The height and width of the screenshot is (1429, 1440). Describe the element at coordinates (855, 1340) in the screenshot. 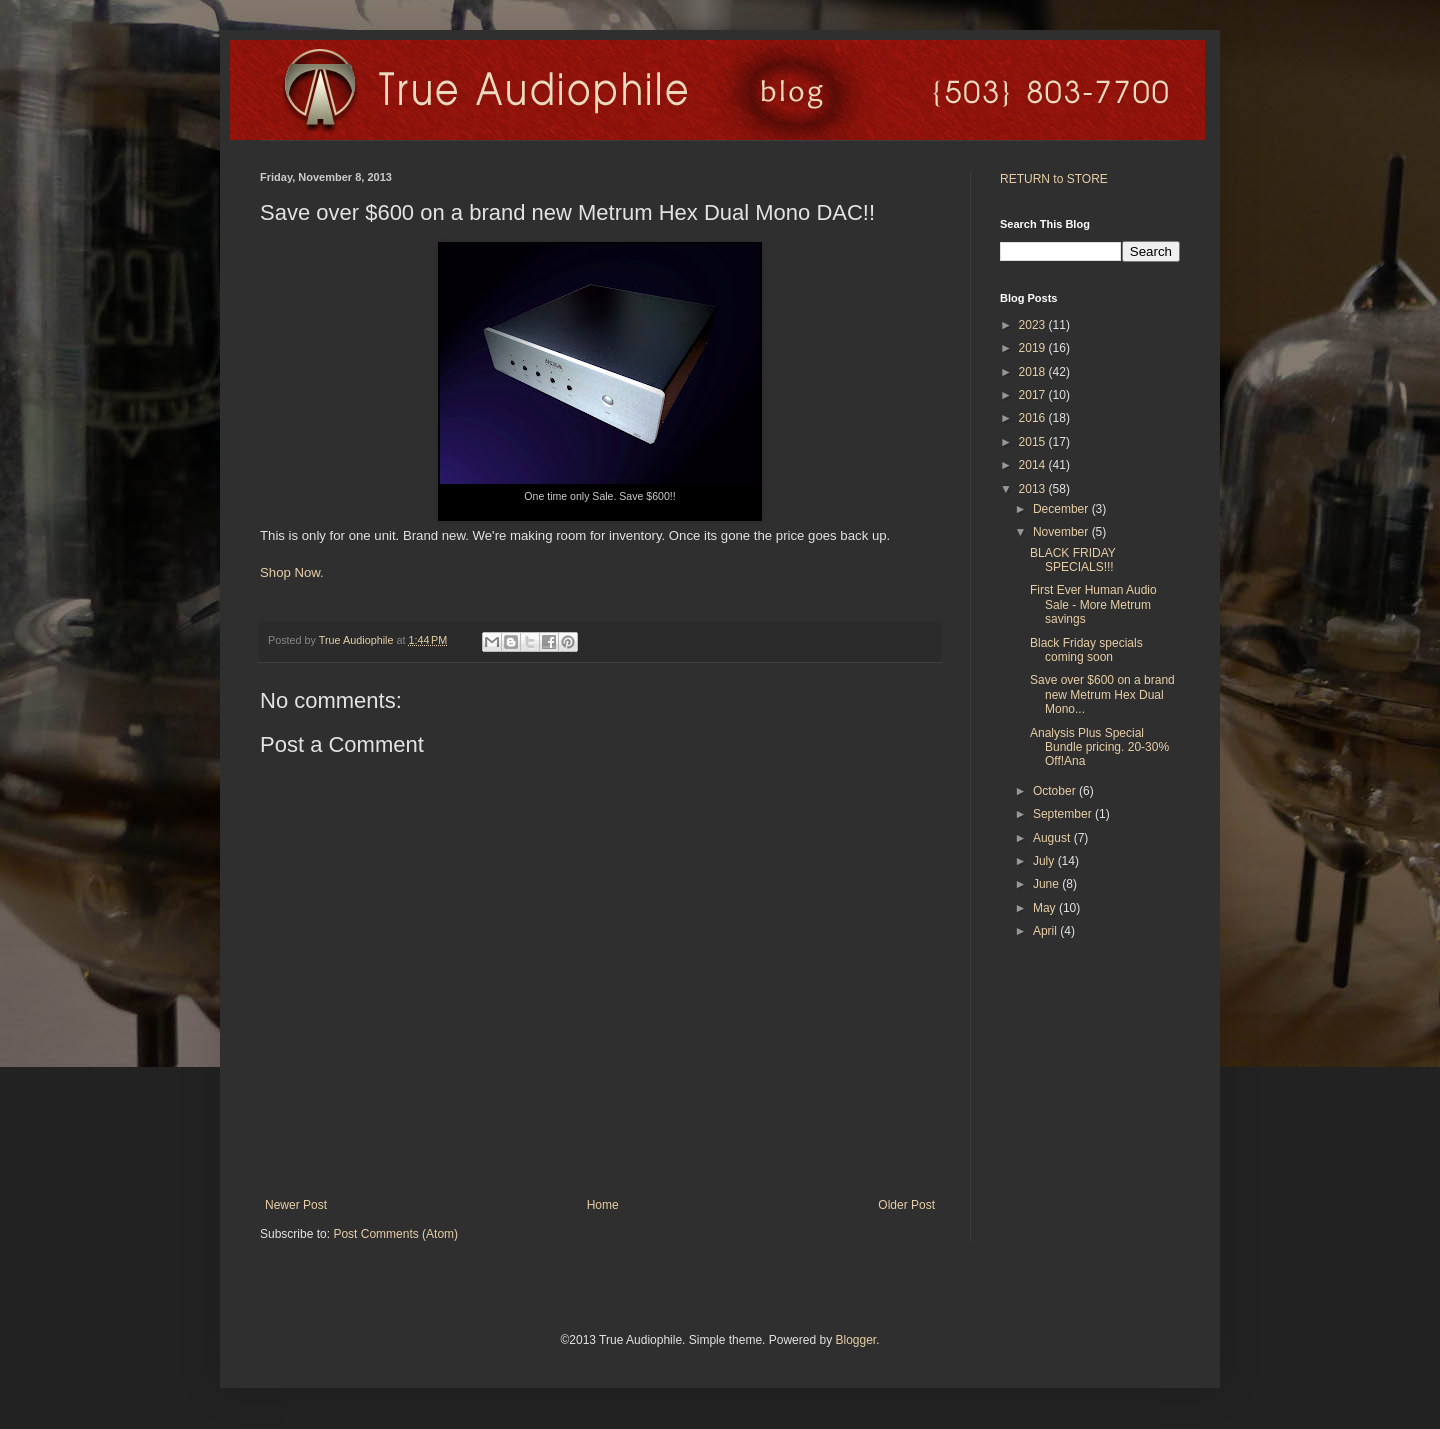

I see `Blogger` at that location.